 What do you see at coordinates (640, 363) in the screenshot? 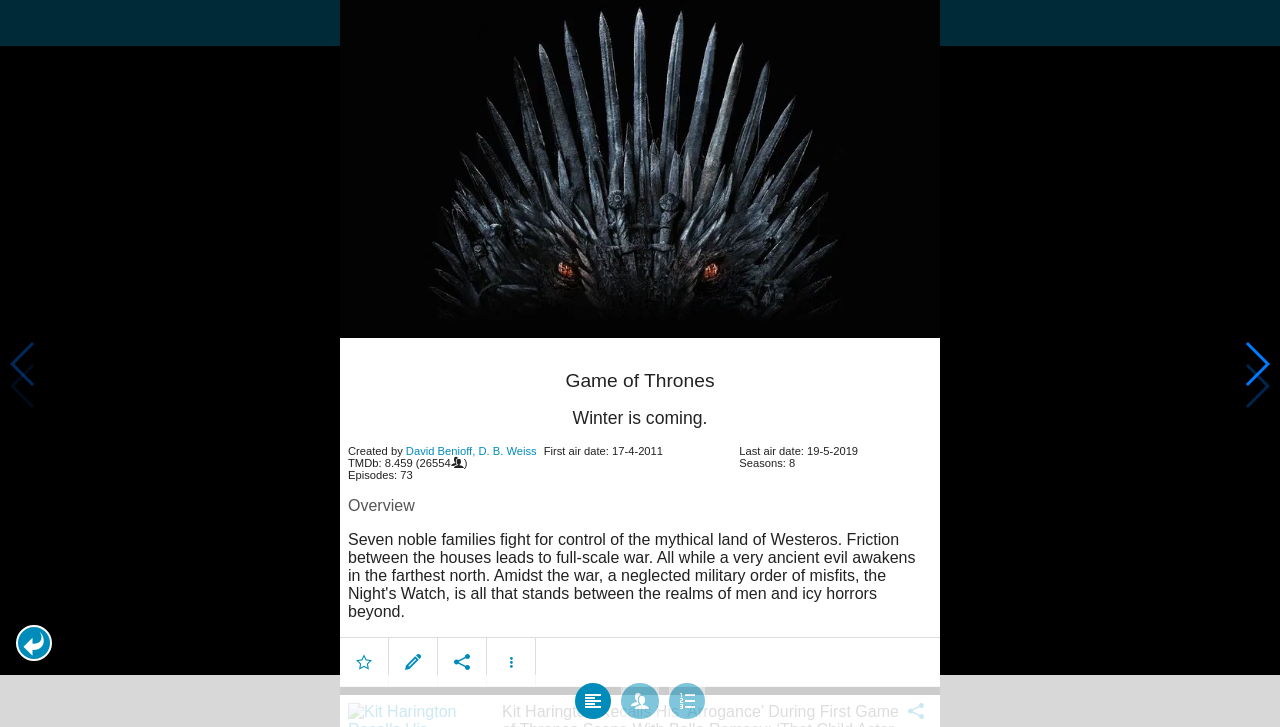
I see `</body> </html><!-- page: /moviesom.php --> <!-- 0.16729402542114ms --> <!-- DB queries: 0 -->` at bounding box center [640, 363].